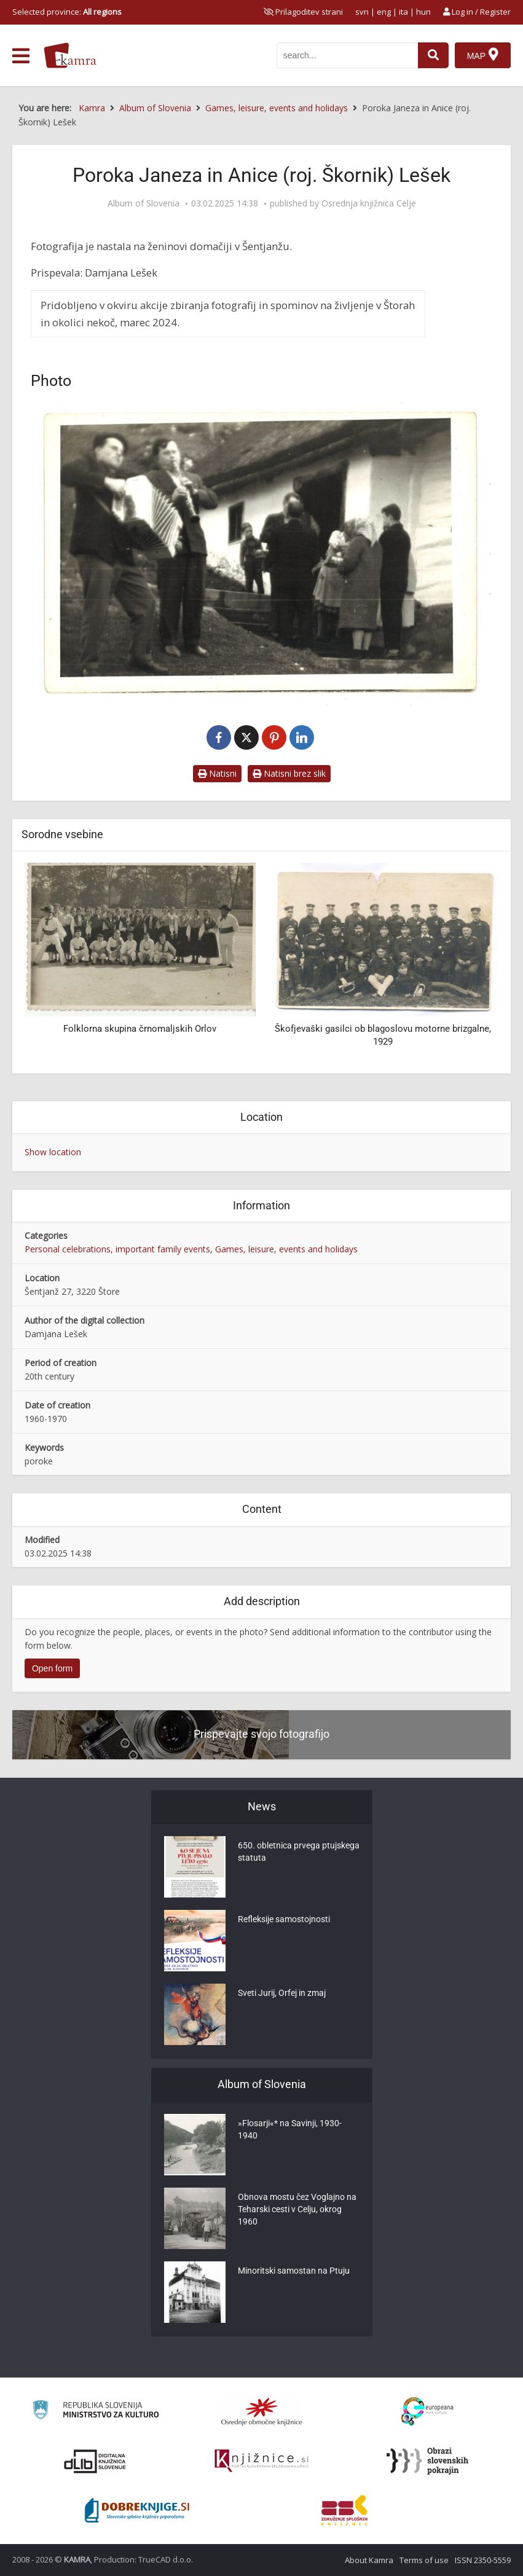 The height and width of the screenshot is (2576, 523). Describe the element at coordinates (297, 2209) in the screenshot. I see `Obnova mostu čez Voglajno na Teharski cesti v Celju, okrog 1960` at that location.